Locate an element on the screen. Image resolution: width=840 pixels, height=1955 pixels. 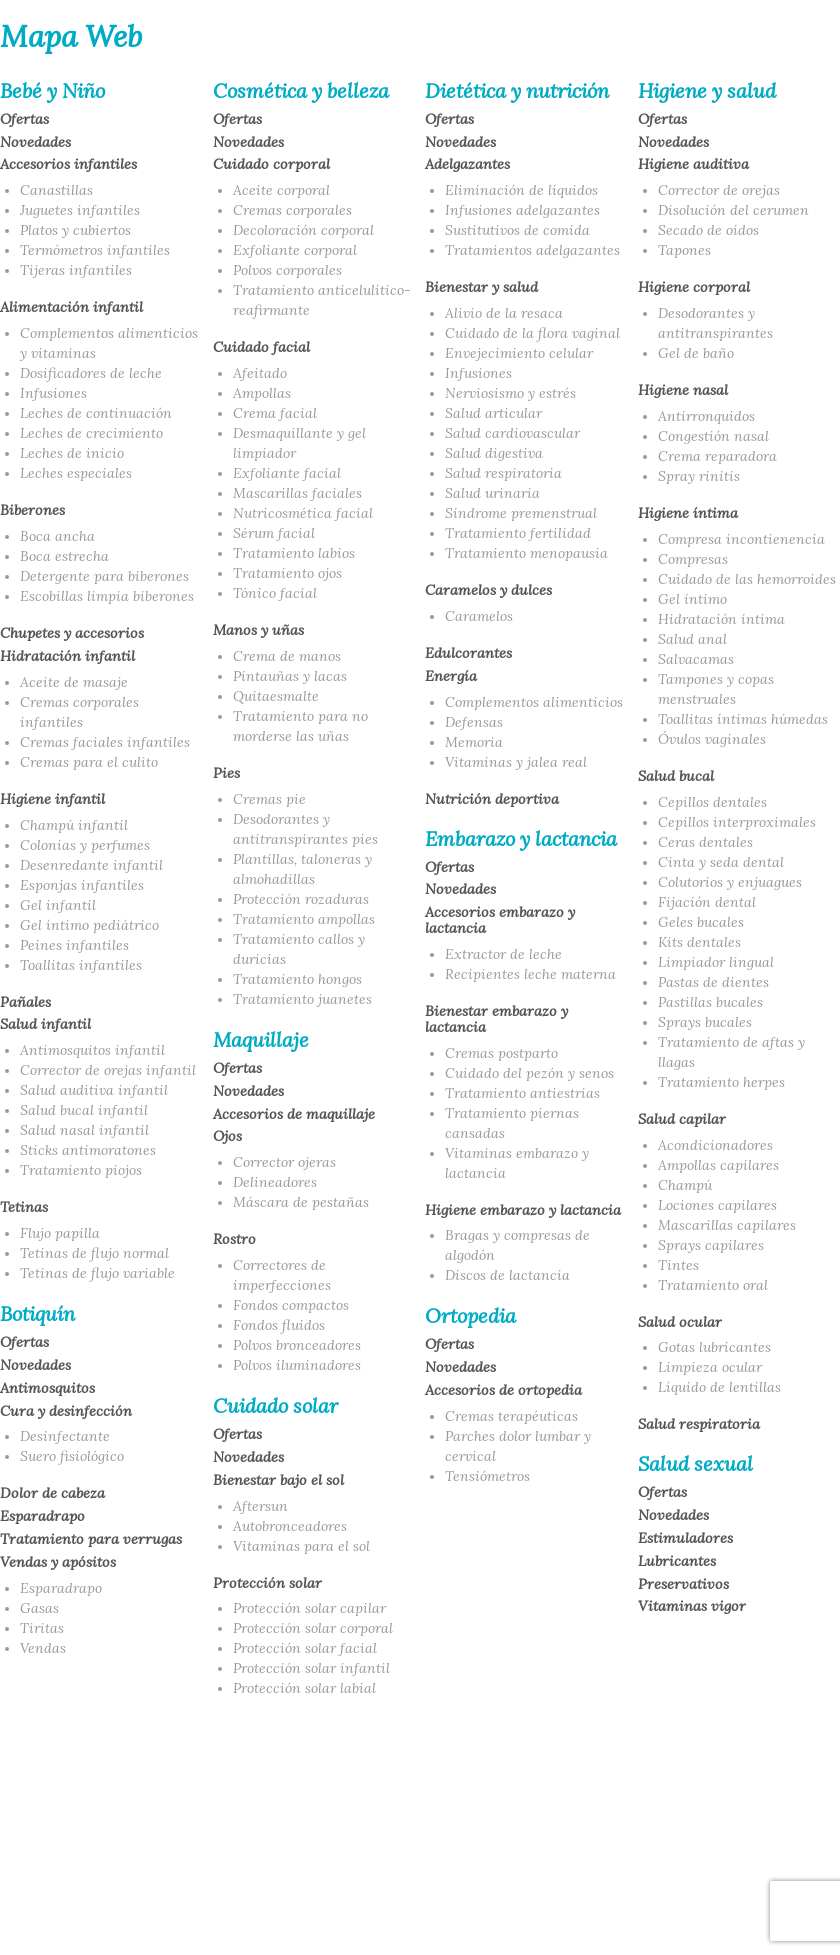
Gel de baño is located at coordinates (696, 353).